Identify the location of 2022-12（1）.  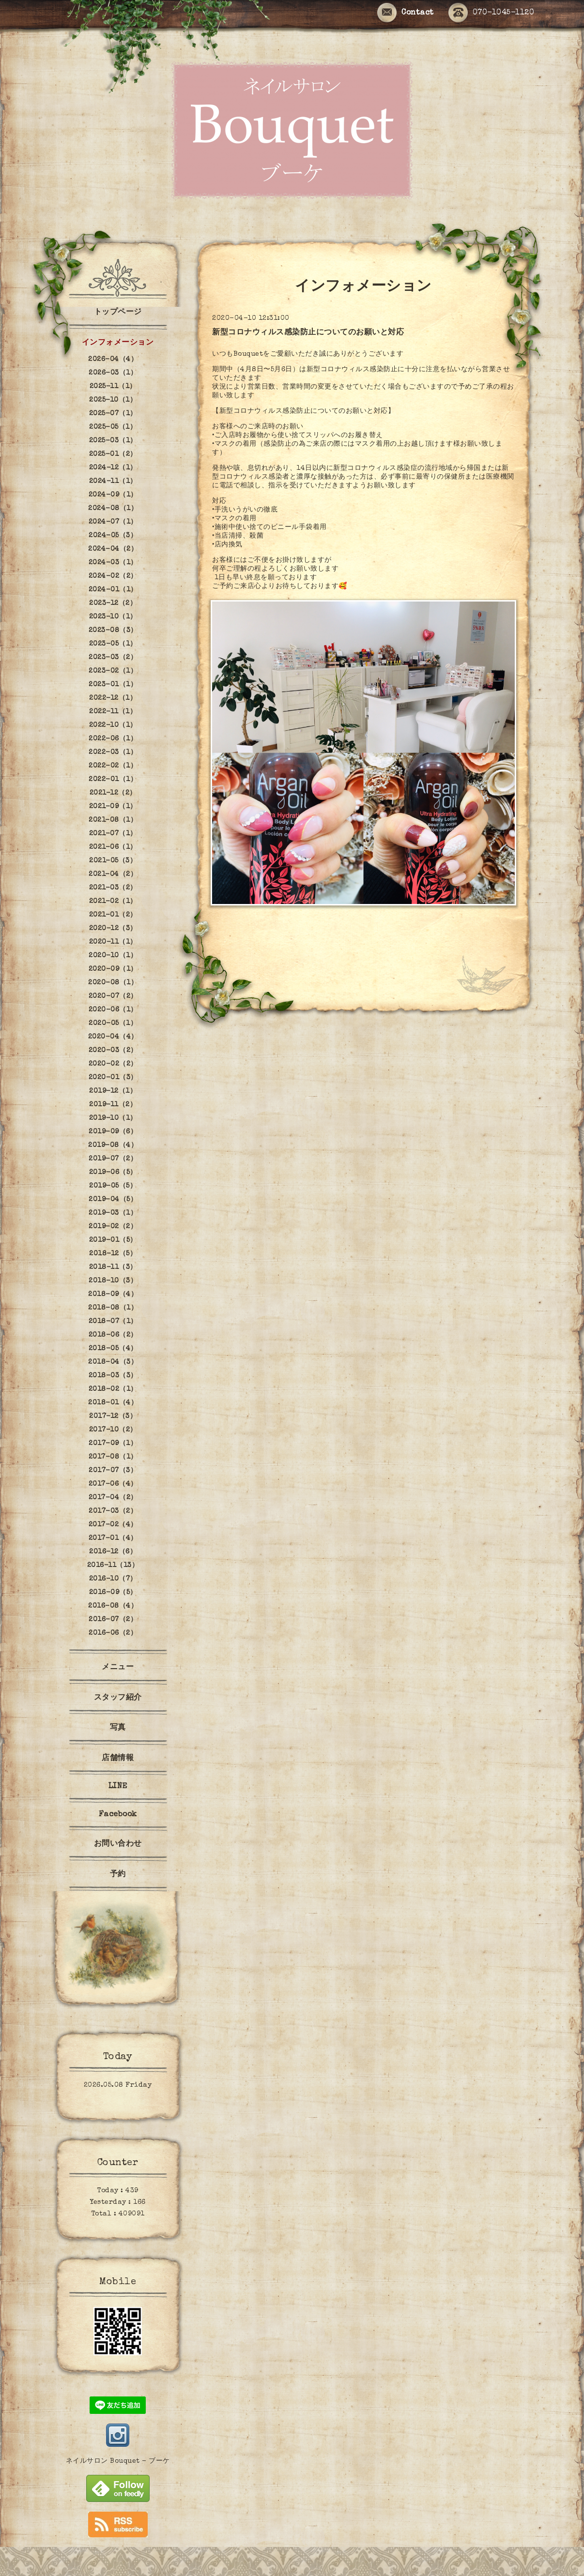
(113, 698).